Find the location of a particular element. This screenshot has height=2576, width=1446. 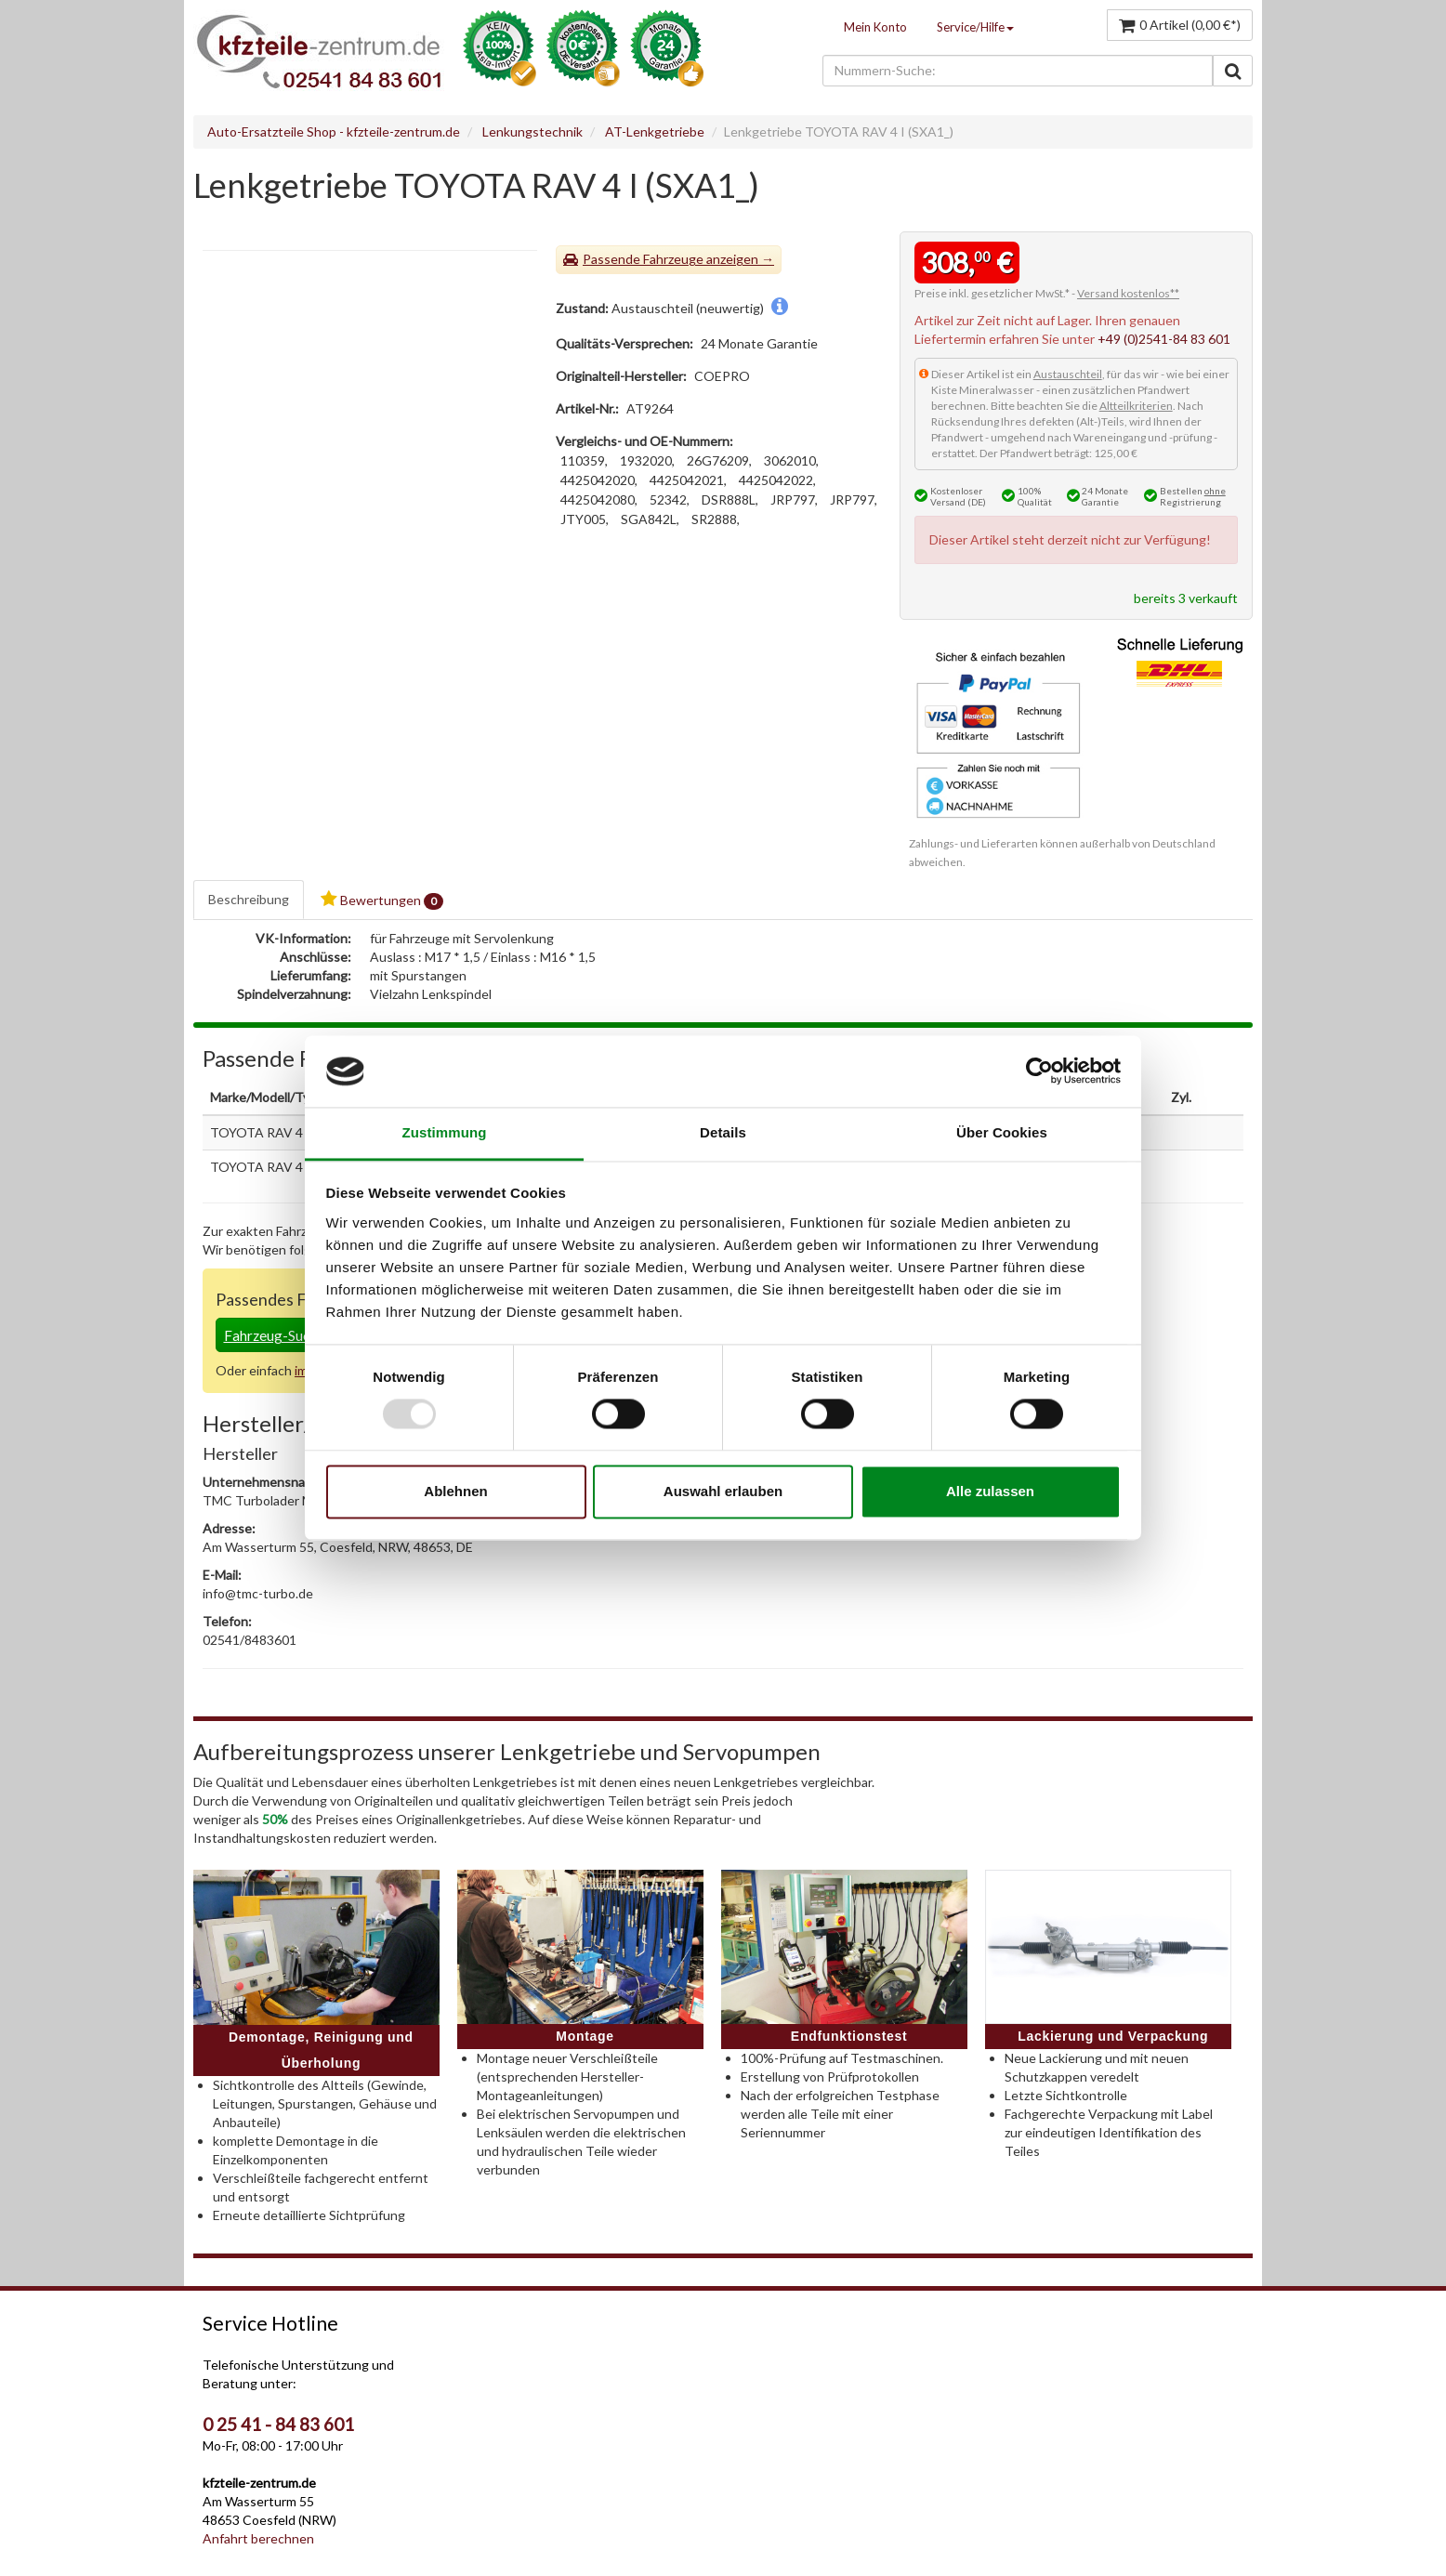

AT-Lenkgetriebe is located at coordinates (654, 131).